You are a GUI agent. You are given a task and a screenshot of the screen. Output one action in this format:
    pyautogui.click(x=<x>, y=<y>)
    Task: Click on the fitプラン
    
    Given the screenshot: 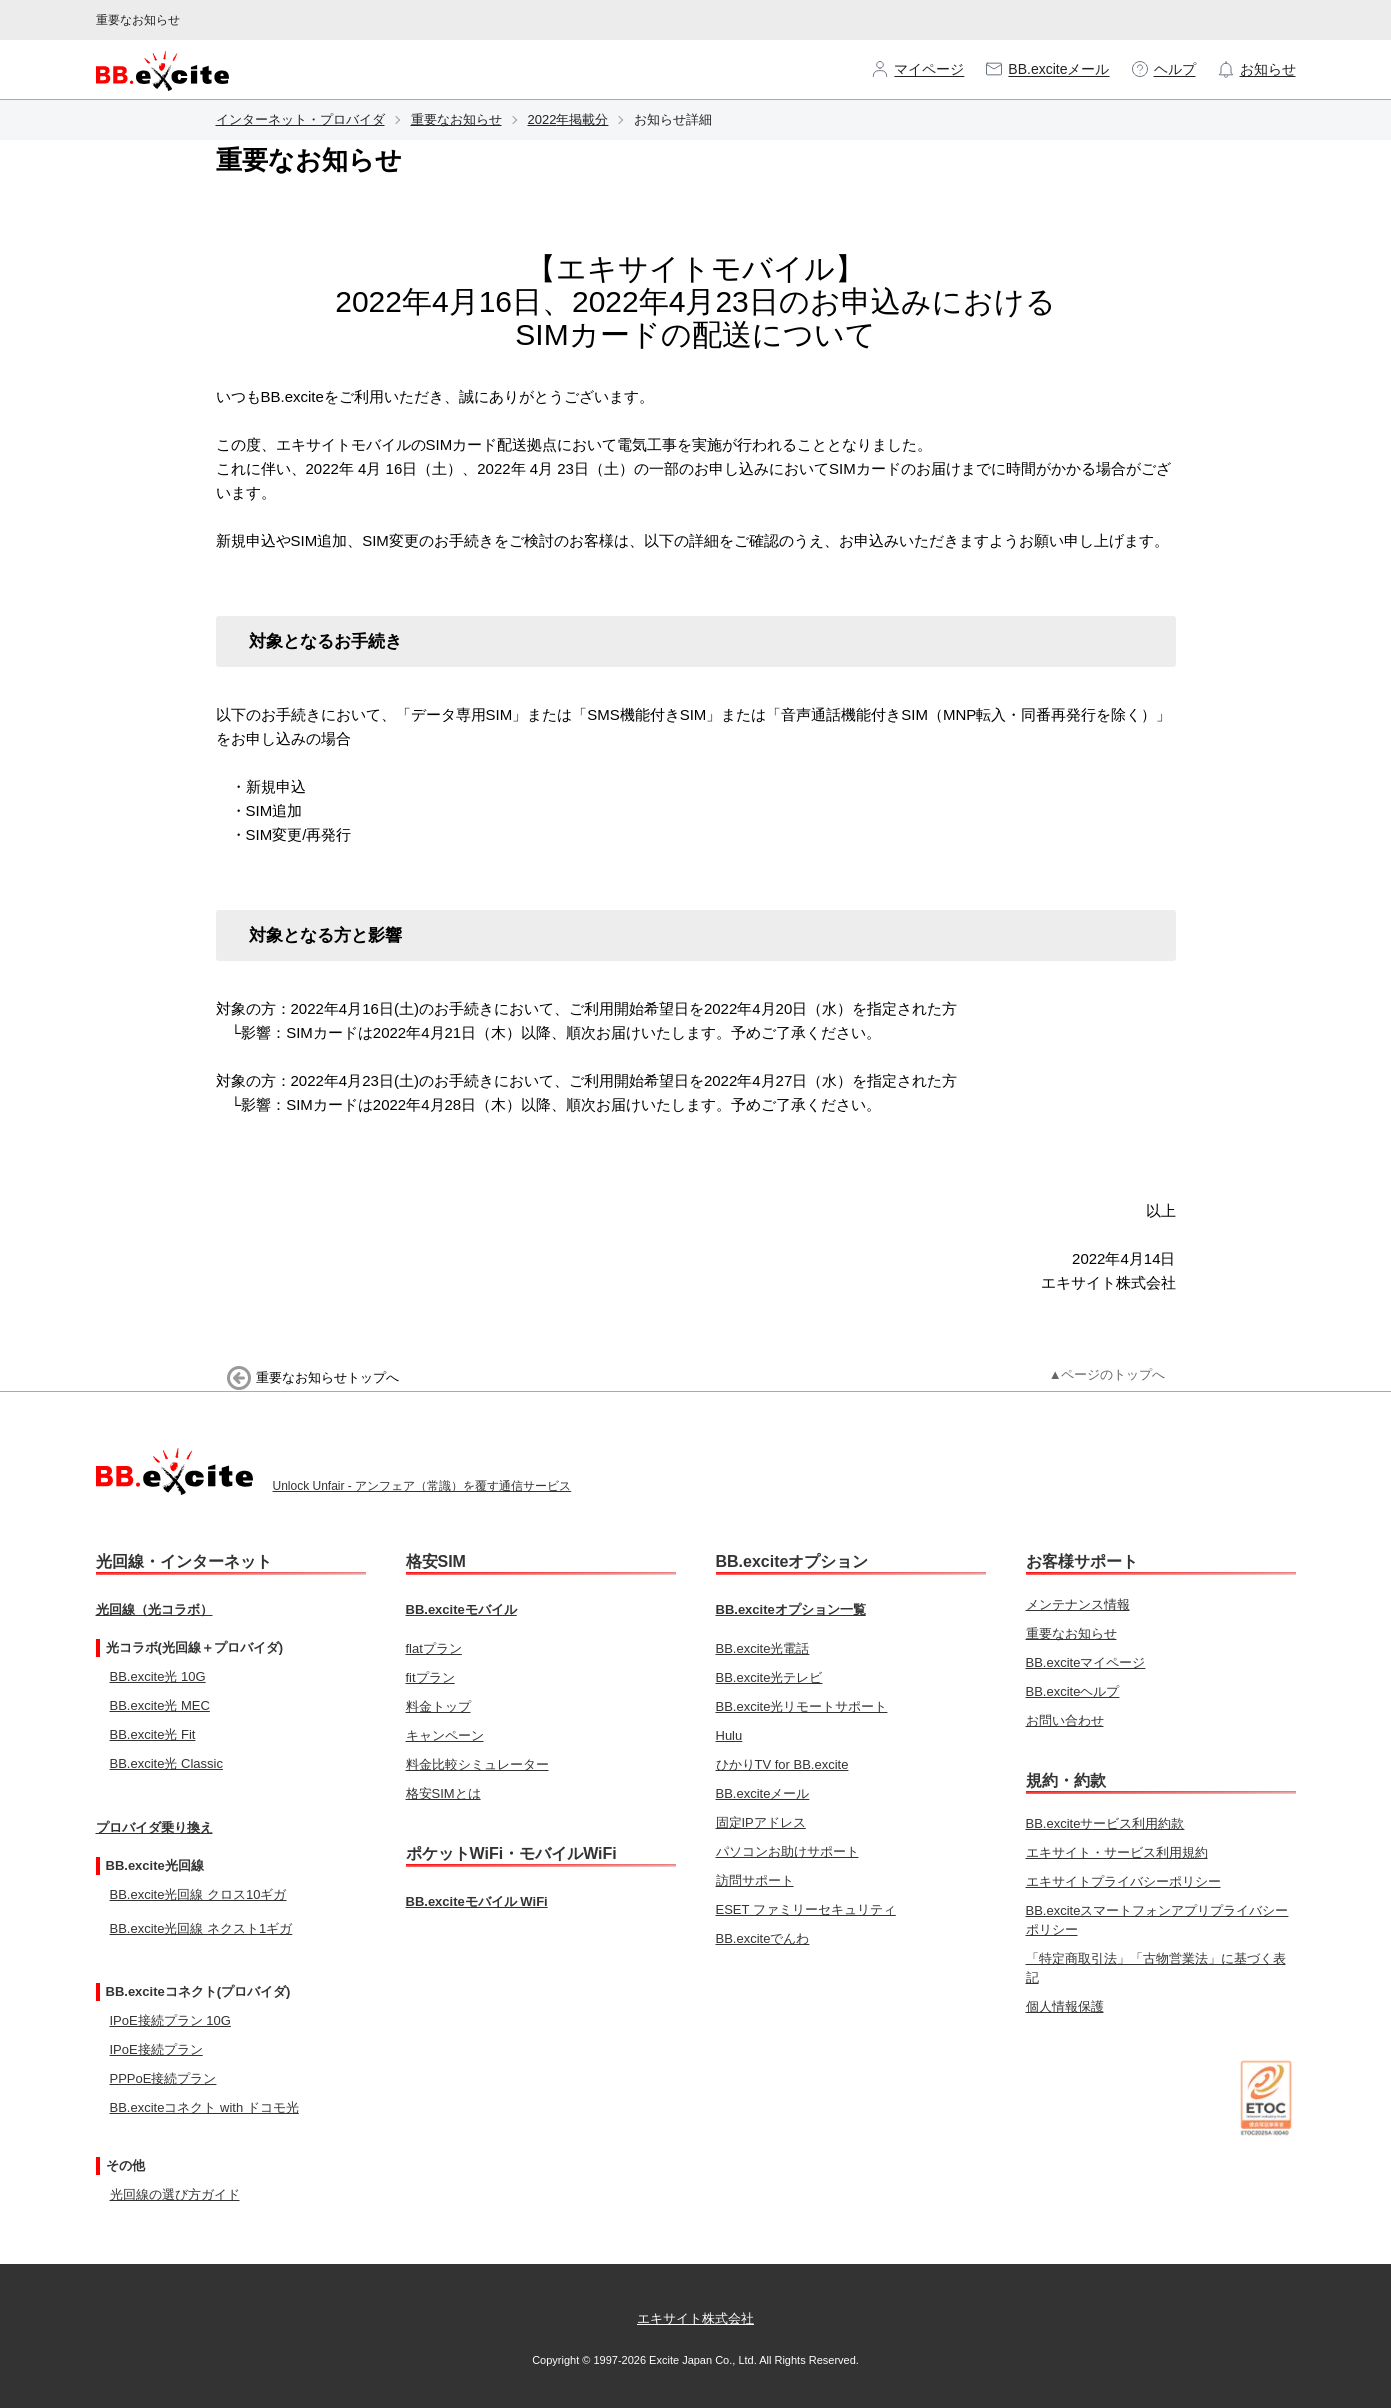 What is the action you would take?
    pyautogui.click(x=430, y=1677)
    